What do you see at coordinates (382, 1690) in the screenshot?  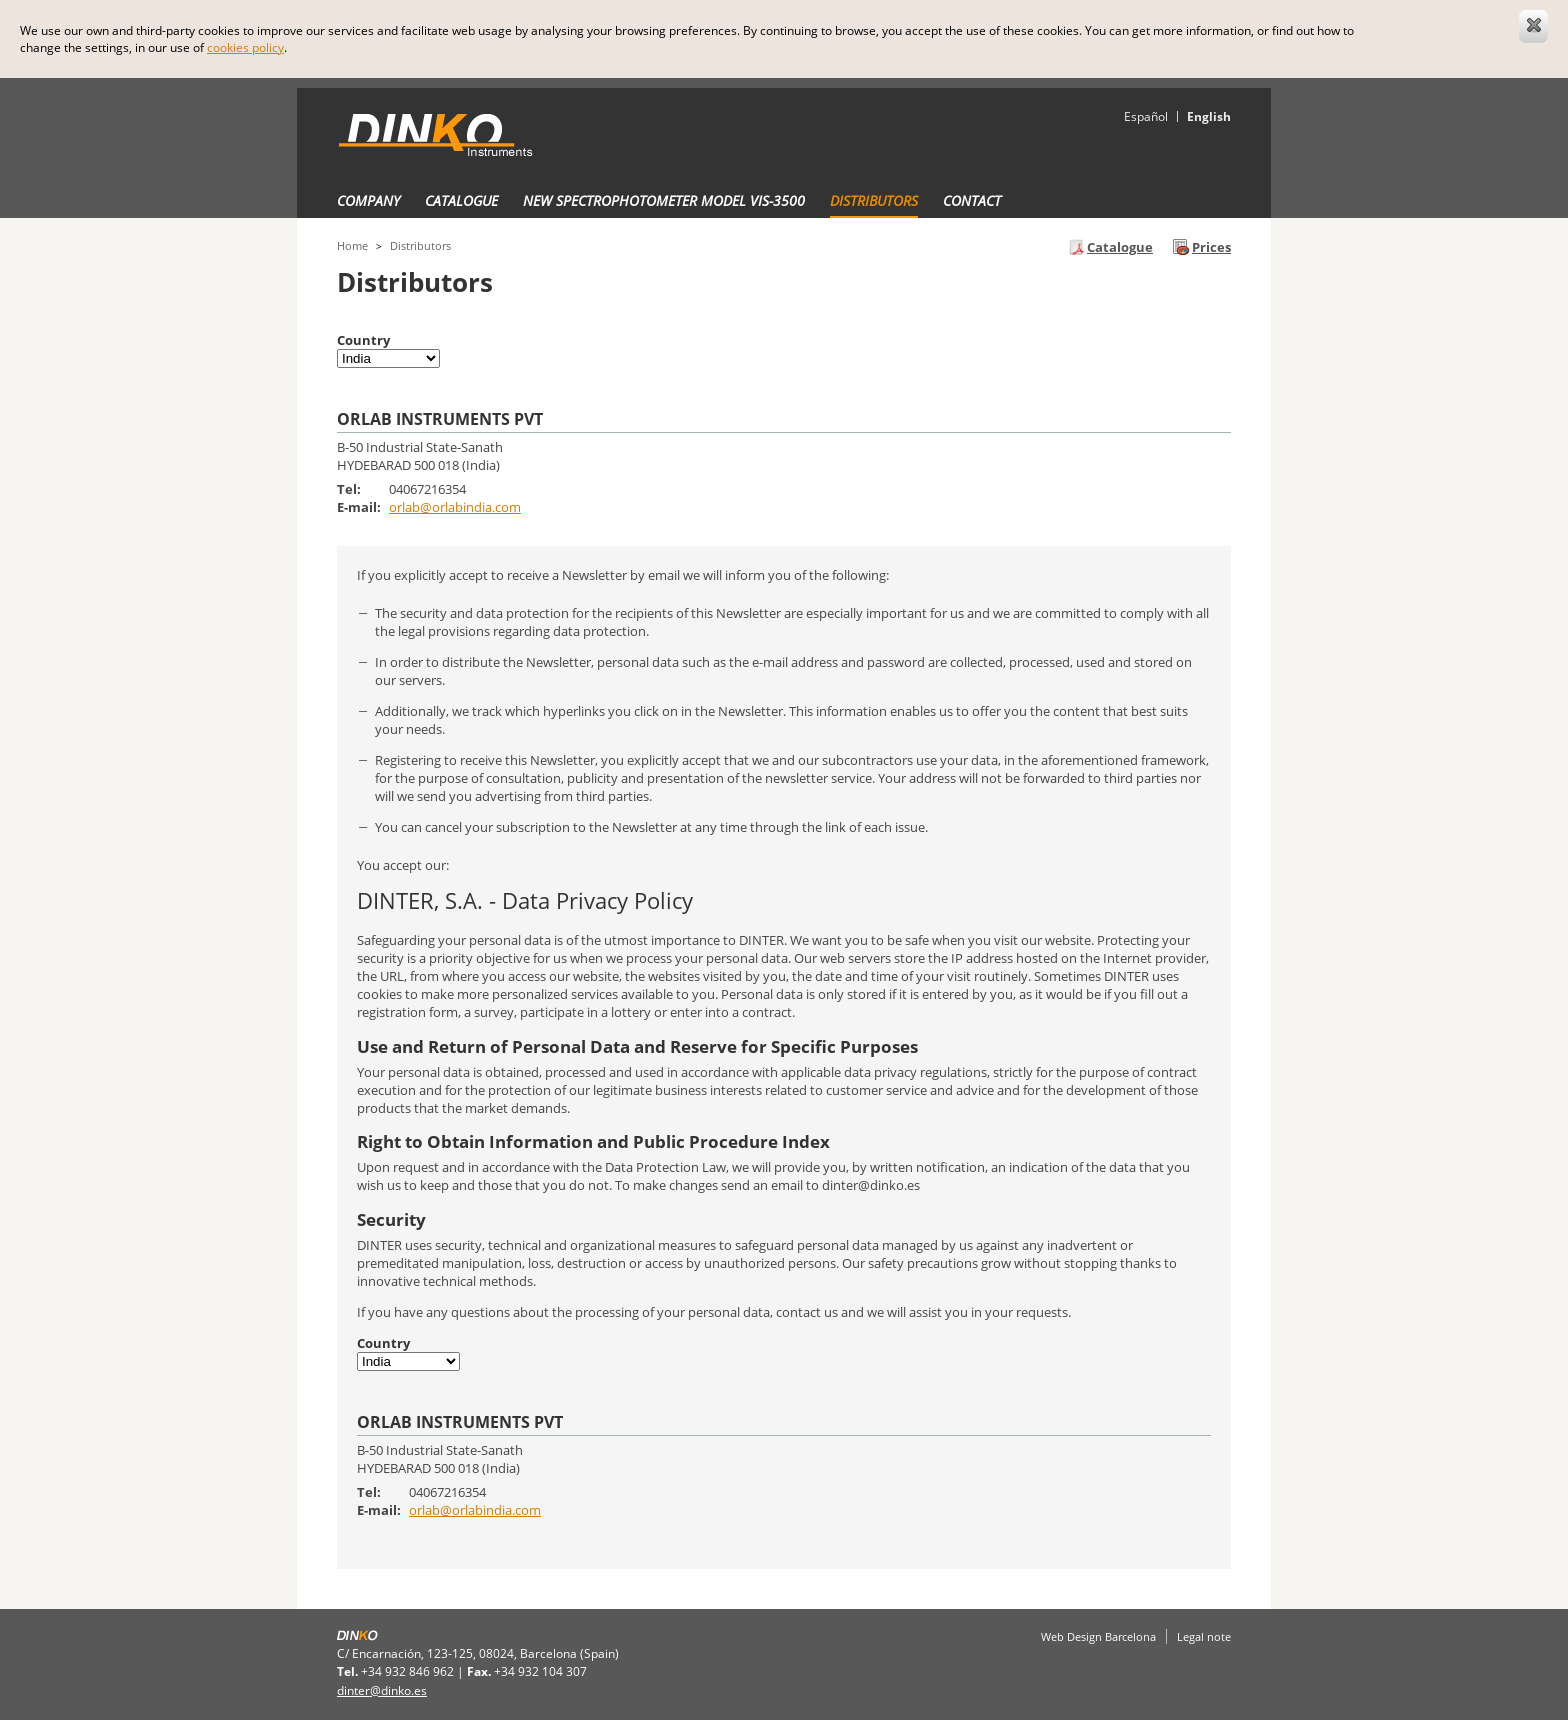 I see `dinter@dinko.es` at bounding box center [382, 1690].